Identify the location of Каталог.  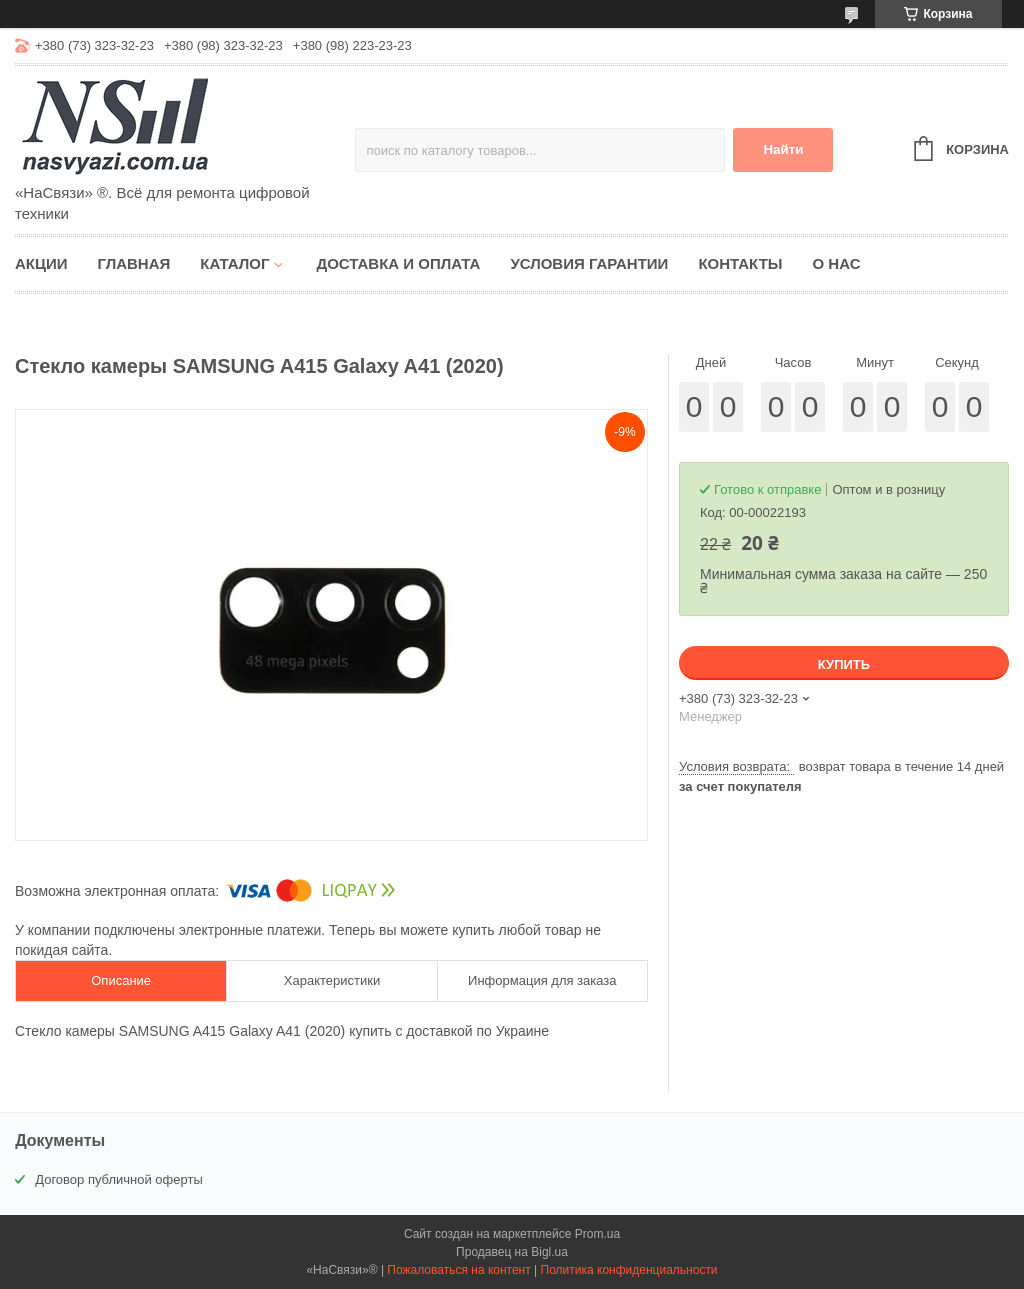
(234, 263).